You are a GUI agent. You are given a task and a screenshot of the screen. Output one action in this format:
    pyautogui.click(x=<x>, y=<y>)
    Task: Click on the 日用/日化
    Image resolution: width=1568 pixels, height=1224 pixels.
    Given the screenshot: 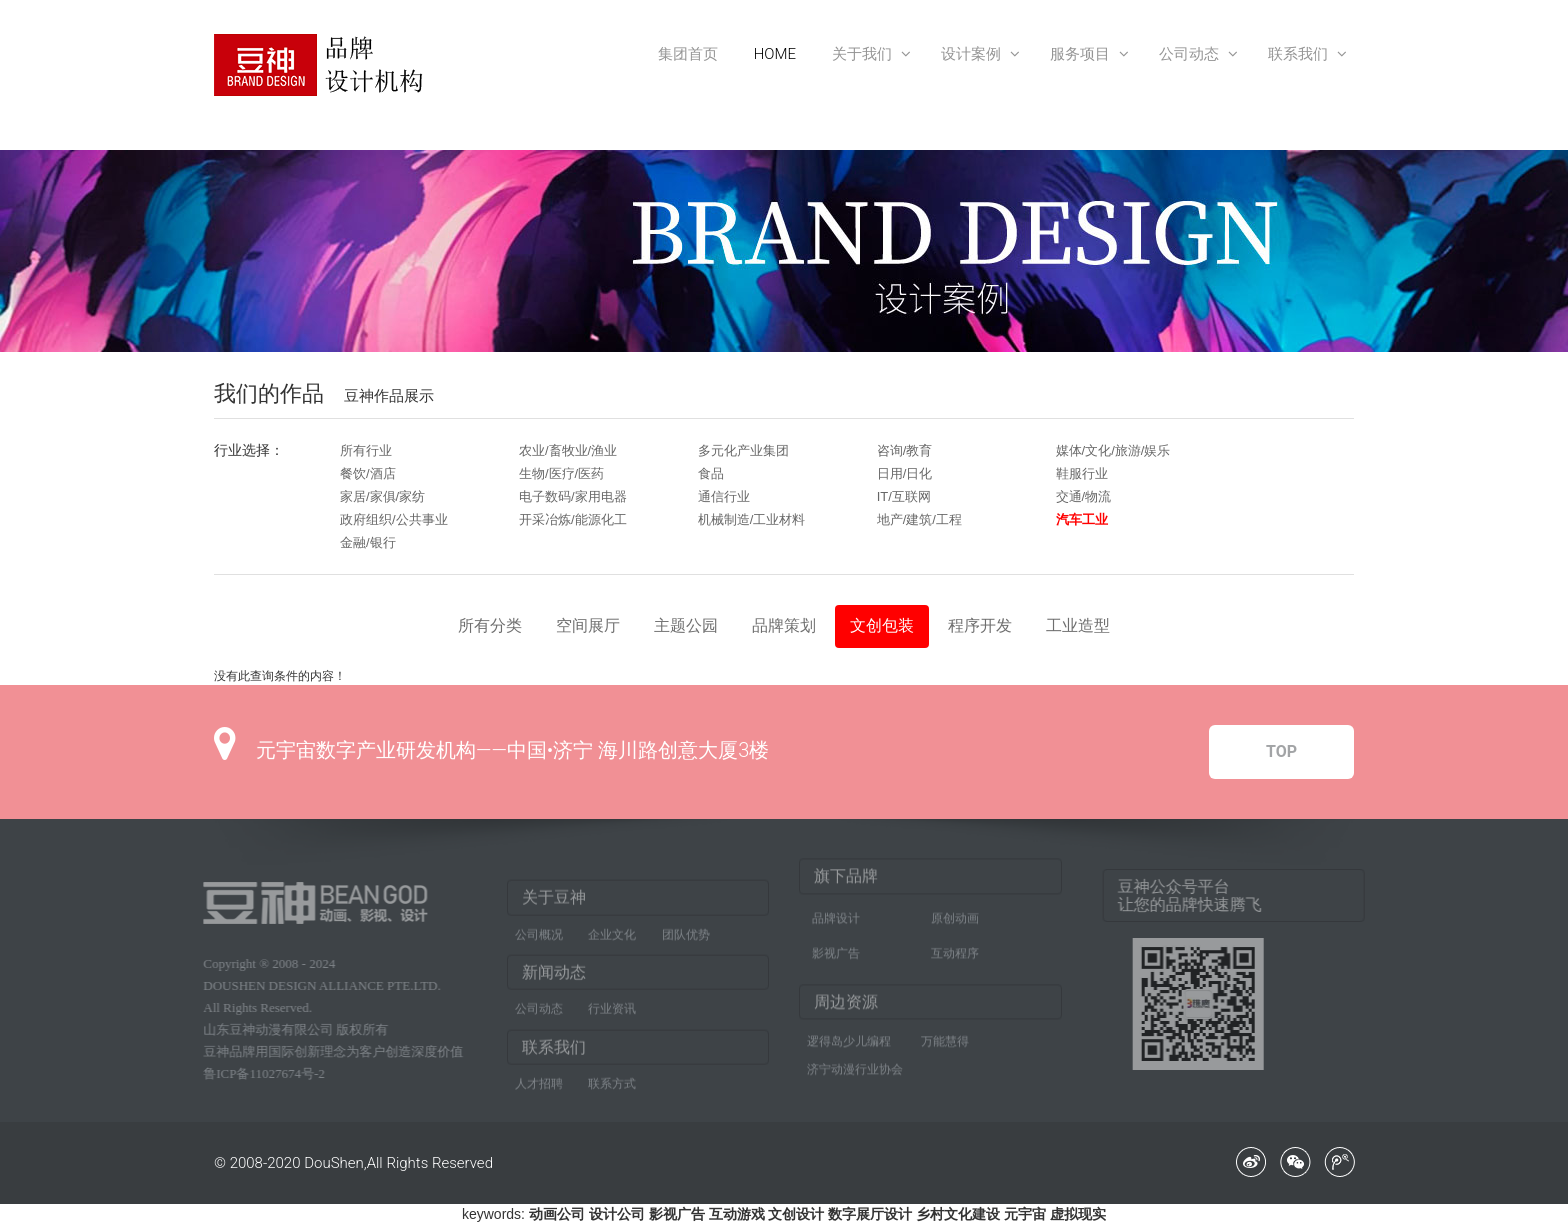 What is the action you would take?
    pyautogui.click(x=905, y=473)
    